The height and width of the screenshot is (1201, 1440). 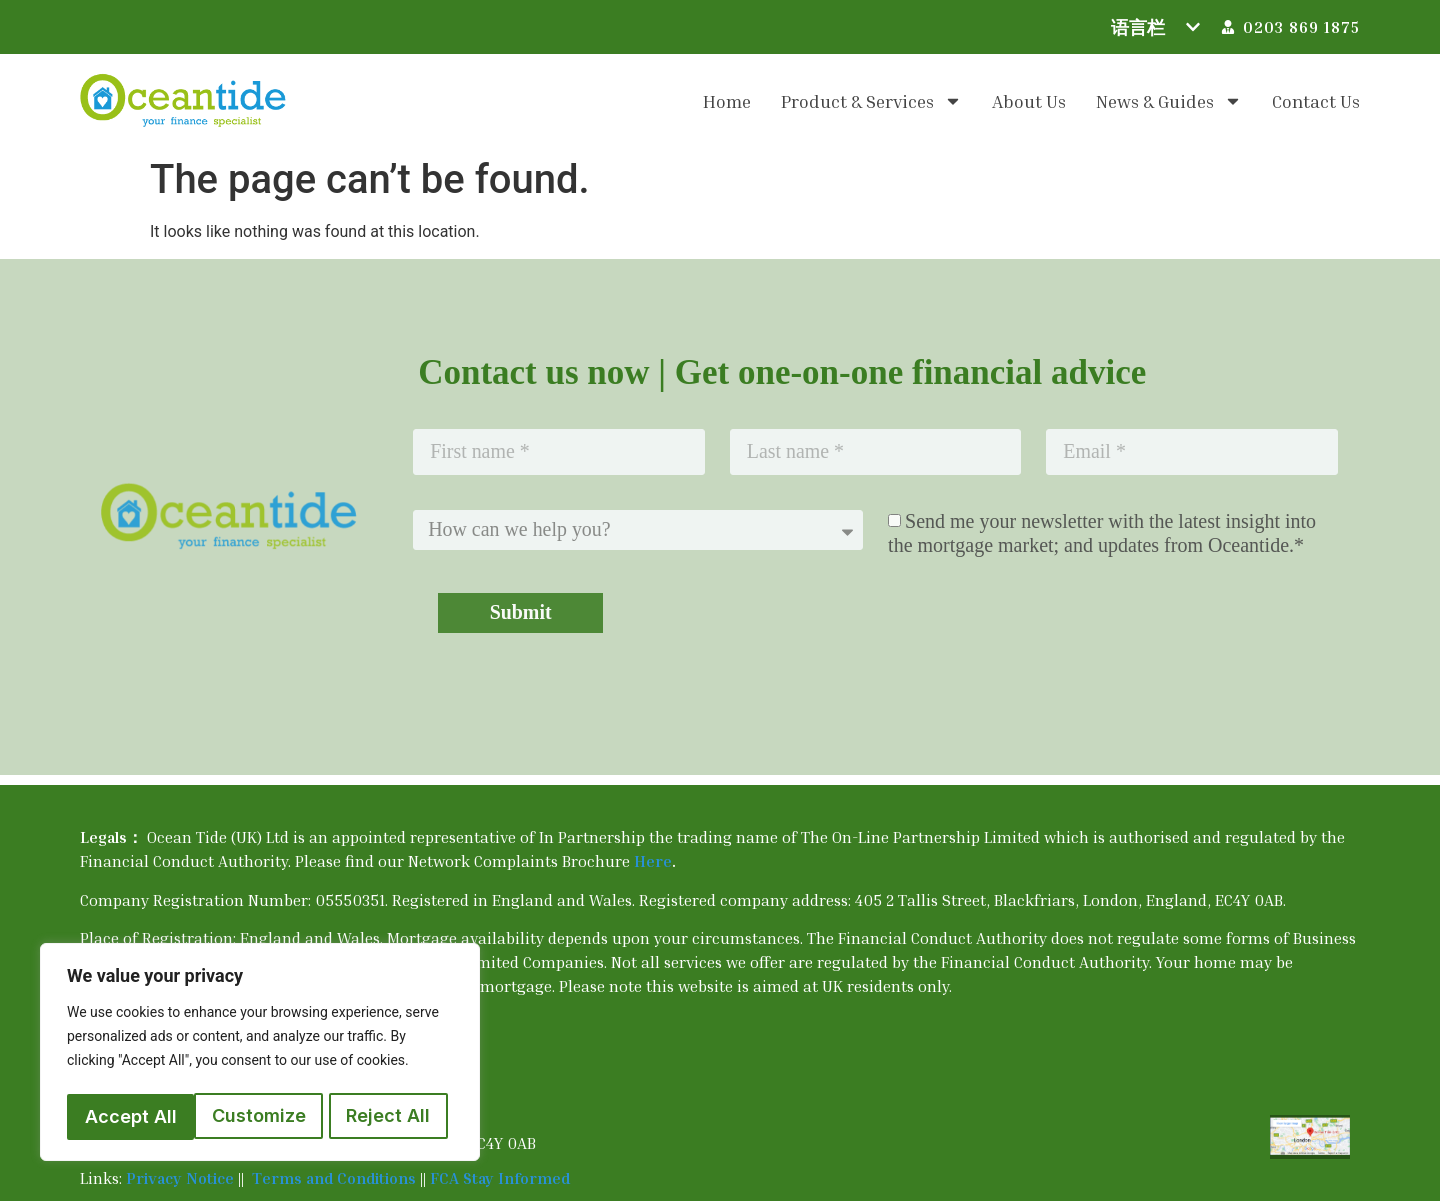 I want to click on Terms and Conditions, so click(x=336, y=1178).